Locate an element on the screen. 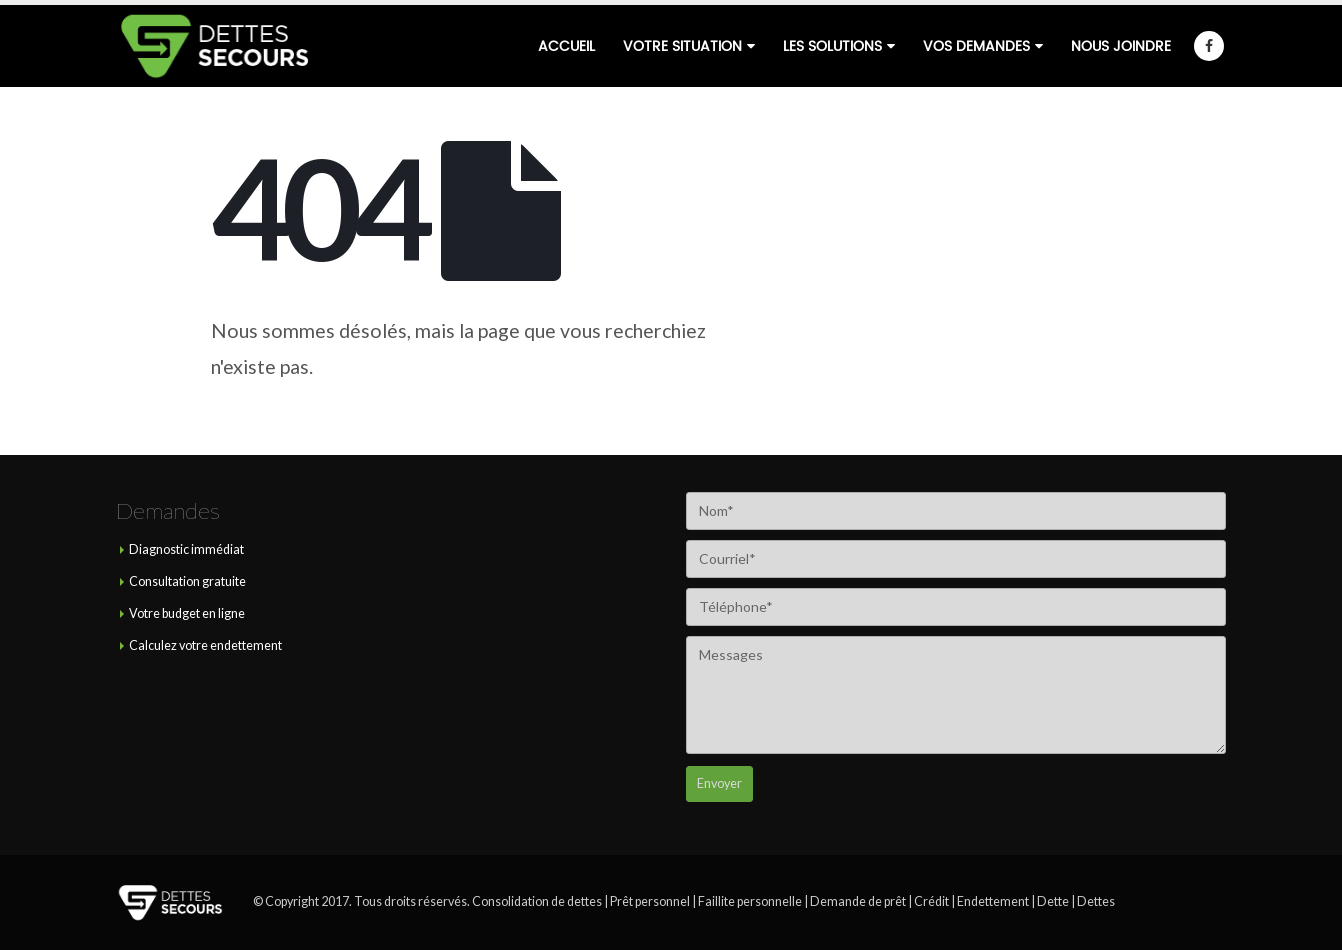 This screenshot has height=950, width=1342. Vos demandes is located at coordinates (976, 46).